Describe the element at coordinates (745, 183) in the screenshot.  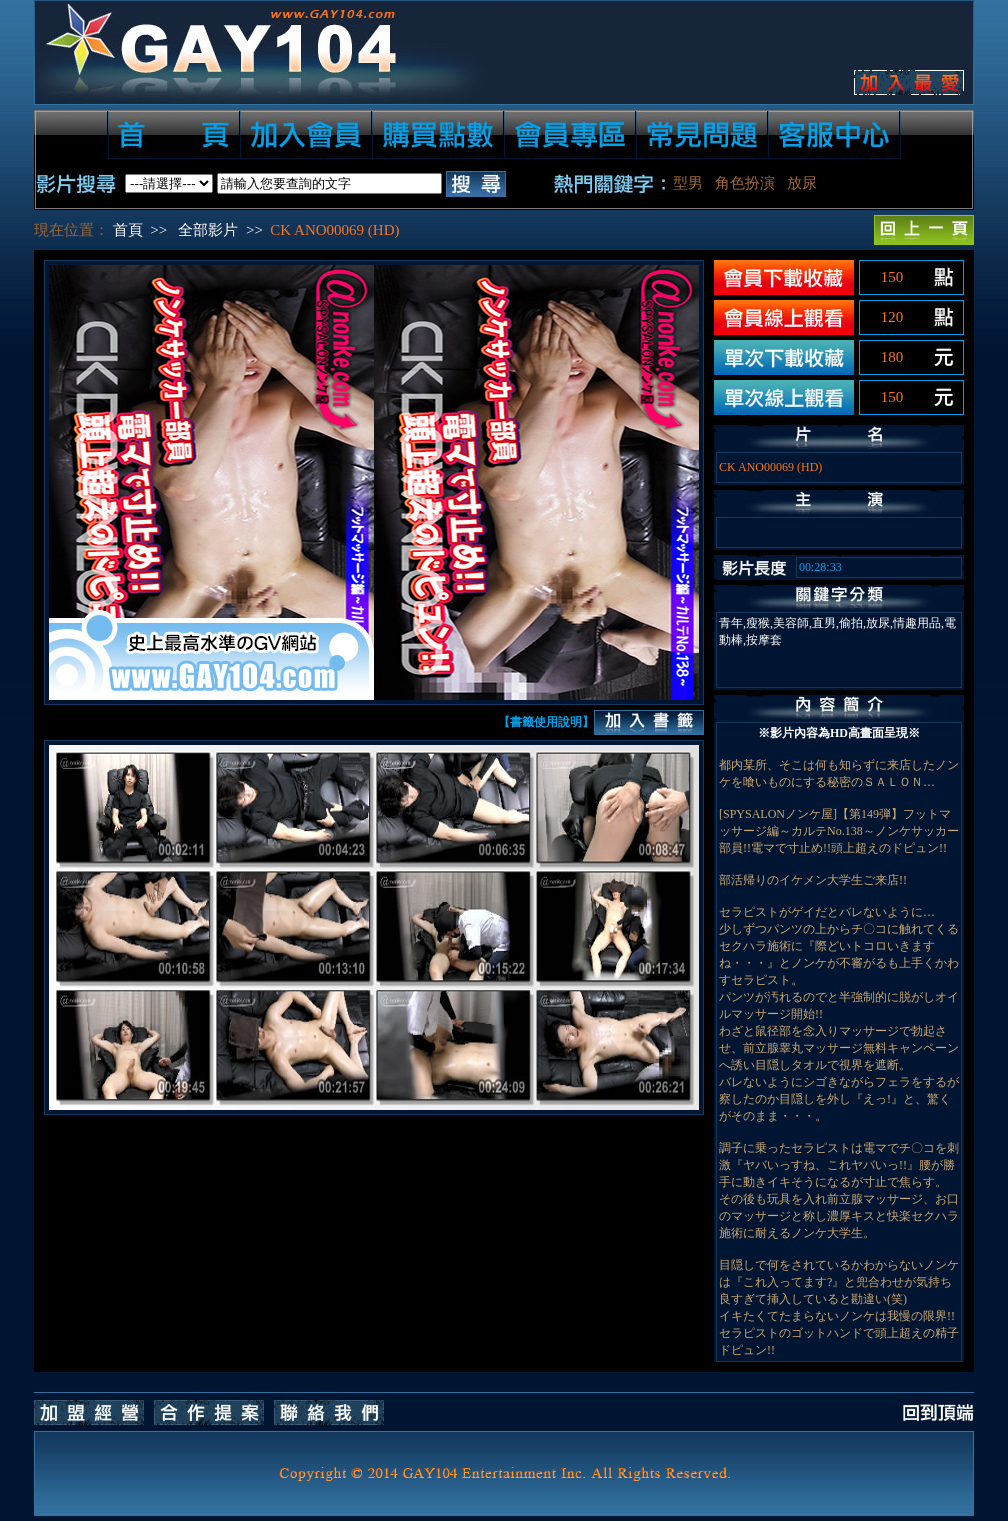
I see `角色扮演` at that location.